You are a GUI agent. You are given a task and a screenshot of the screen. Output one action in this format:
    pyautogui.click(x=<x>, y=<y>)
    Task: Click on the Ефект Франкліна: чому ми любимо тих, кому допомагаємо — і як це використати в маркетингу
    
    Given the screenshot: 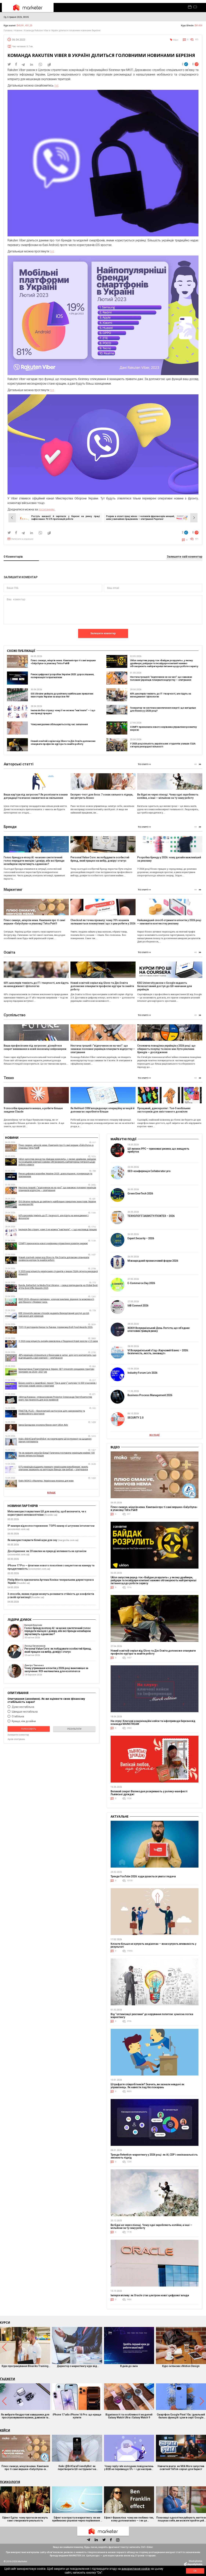 What is the action you would take?
    pyautogui.click(x=129, y=2518)
    